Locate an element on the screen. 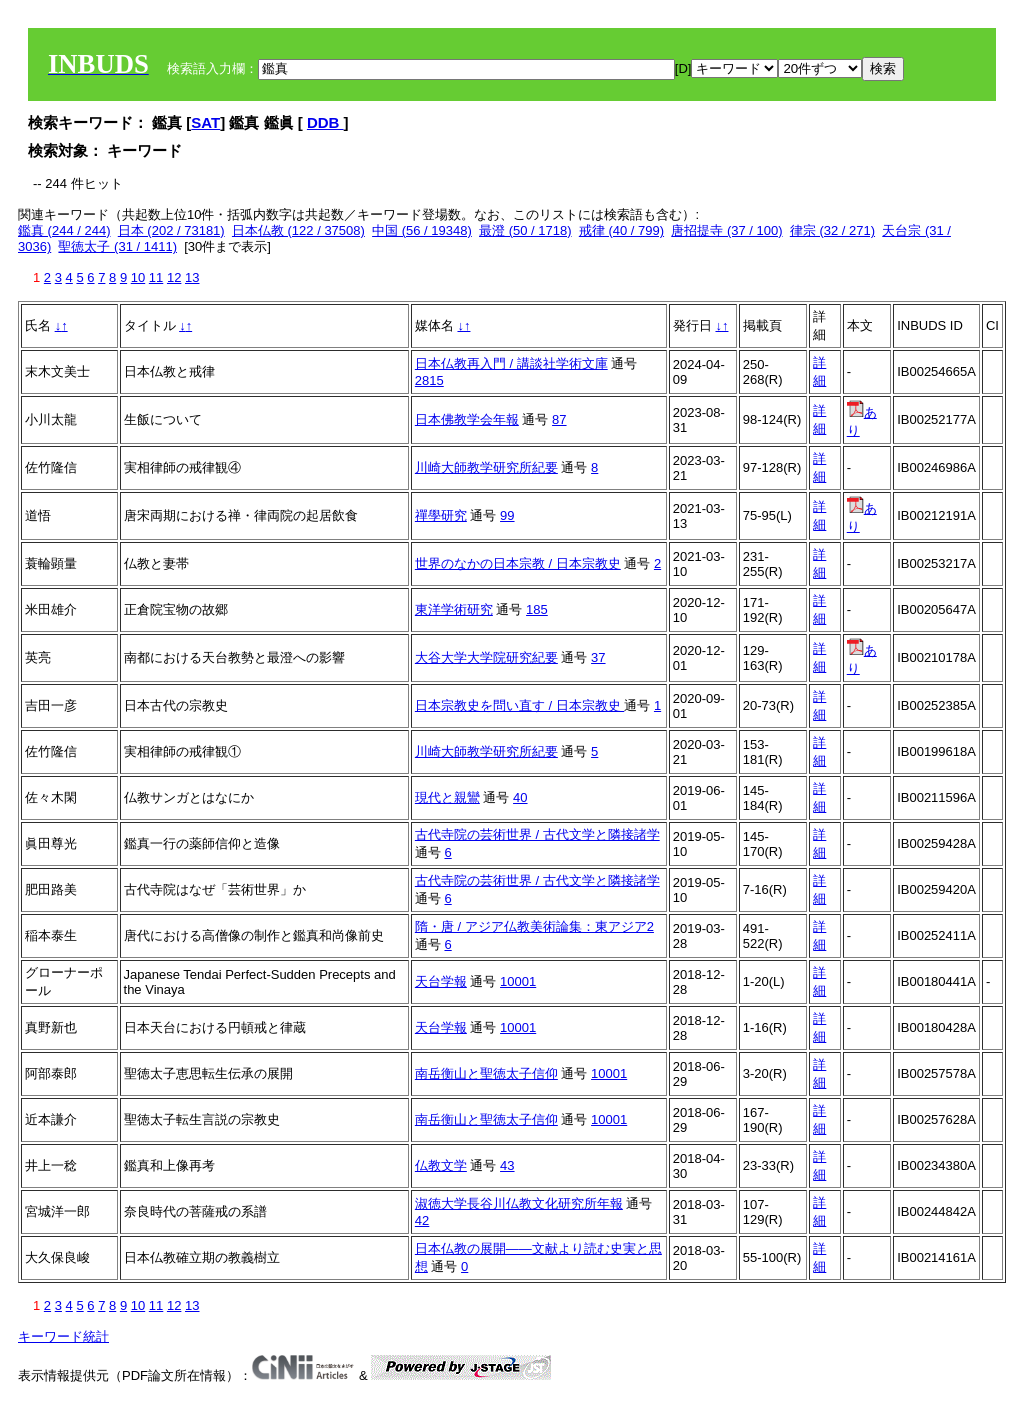  42 is located at coordinates (422, 1220).